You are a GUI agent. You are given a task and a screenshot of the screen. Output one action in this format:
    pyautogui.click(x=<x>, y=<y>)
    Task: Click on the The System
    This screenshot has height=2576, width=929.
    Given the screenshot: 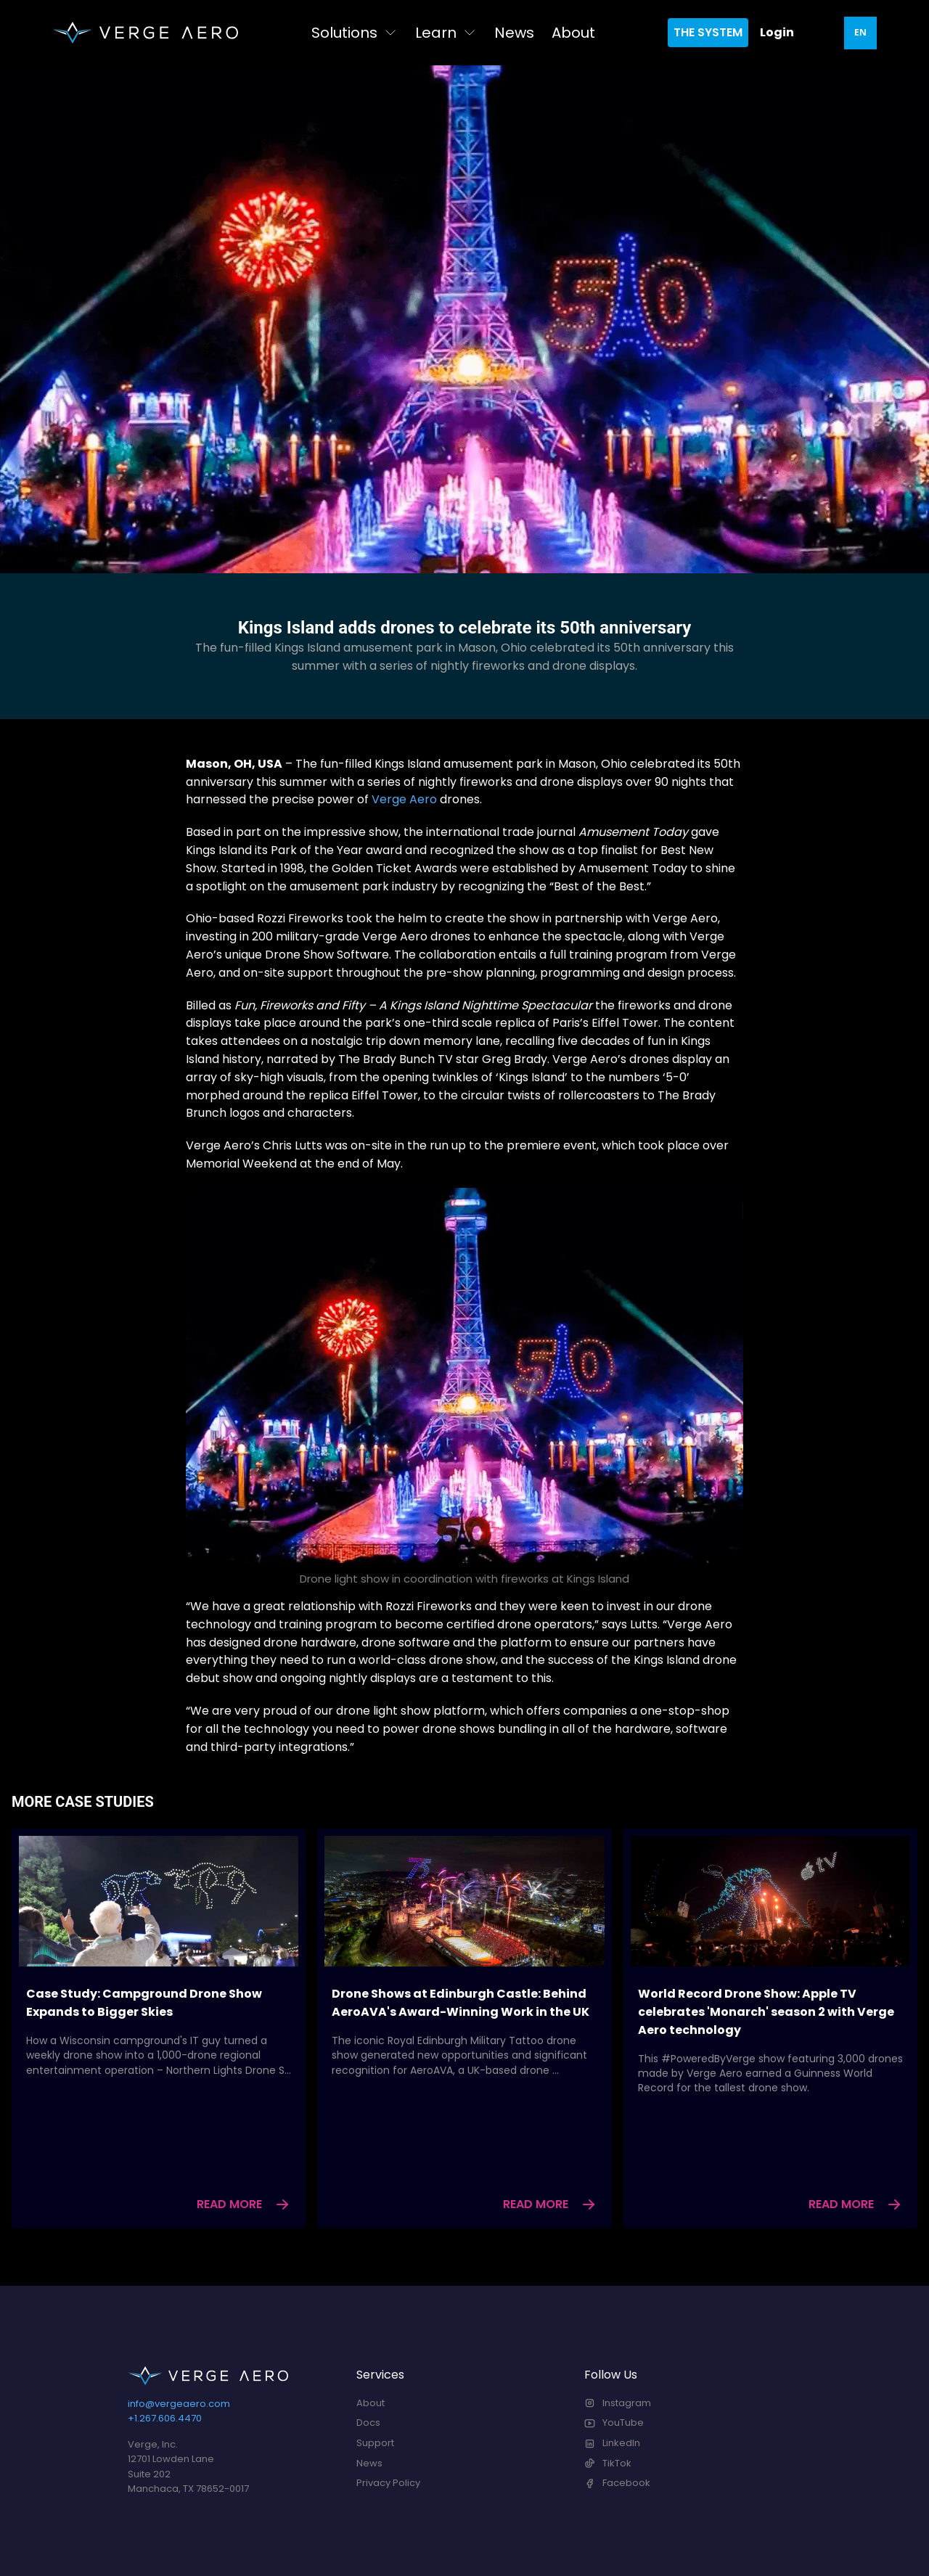 What is the action you would take?
    pyautogui.click(x=708, y=32)
    